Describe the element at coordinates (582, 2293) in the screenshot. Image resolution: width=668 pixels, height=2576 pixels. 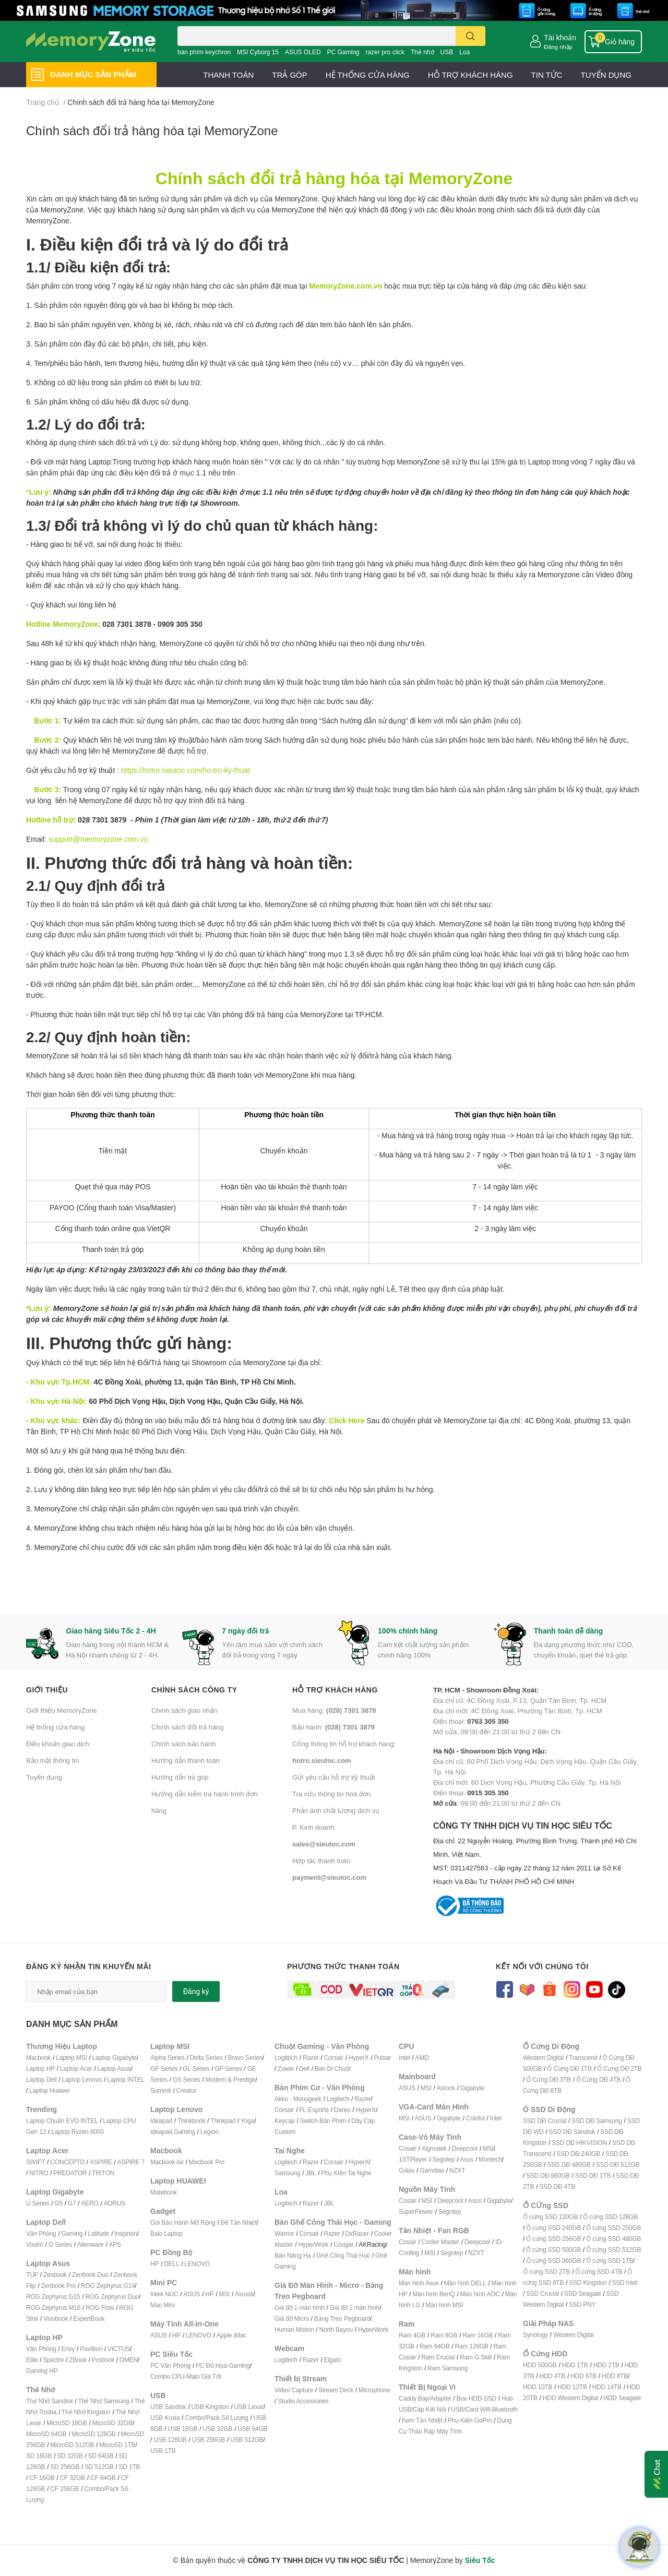
I see `SSD Seagate` at that location.